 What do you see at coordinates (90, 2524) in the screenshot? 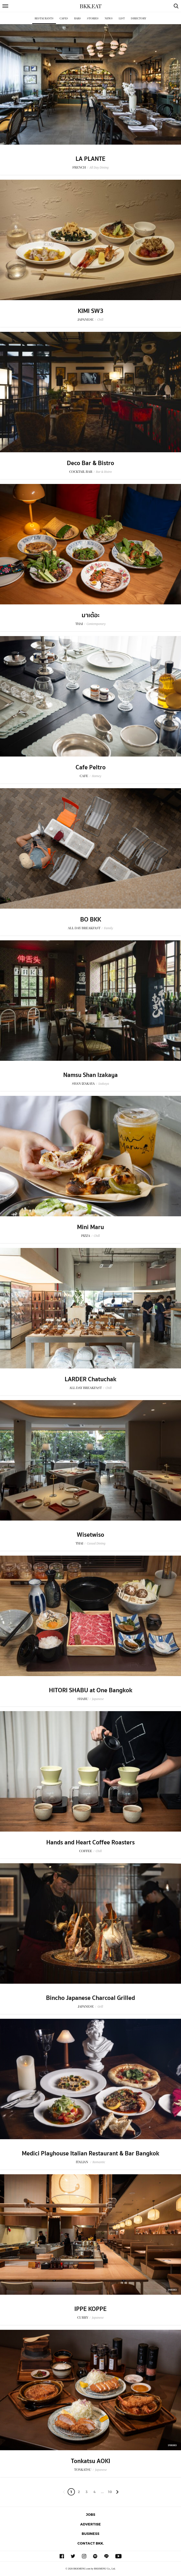
I see `Advertise` at bounding box center [90, 2524].